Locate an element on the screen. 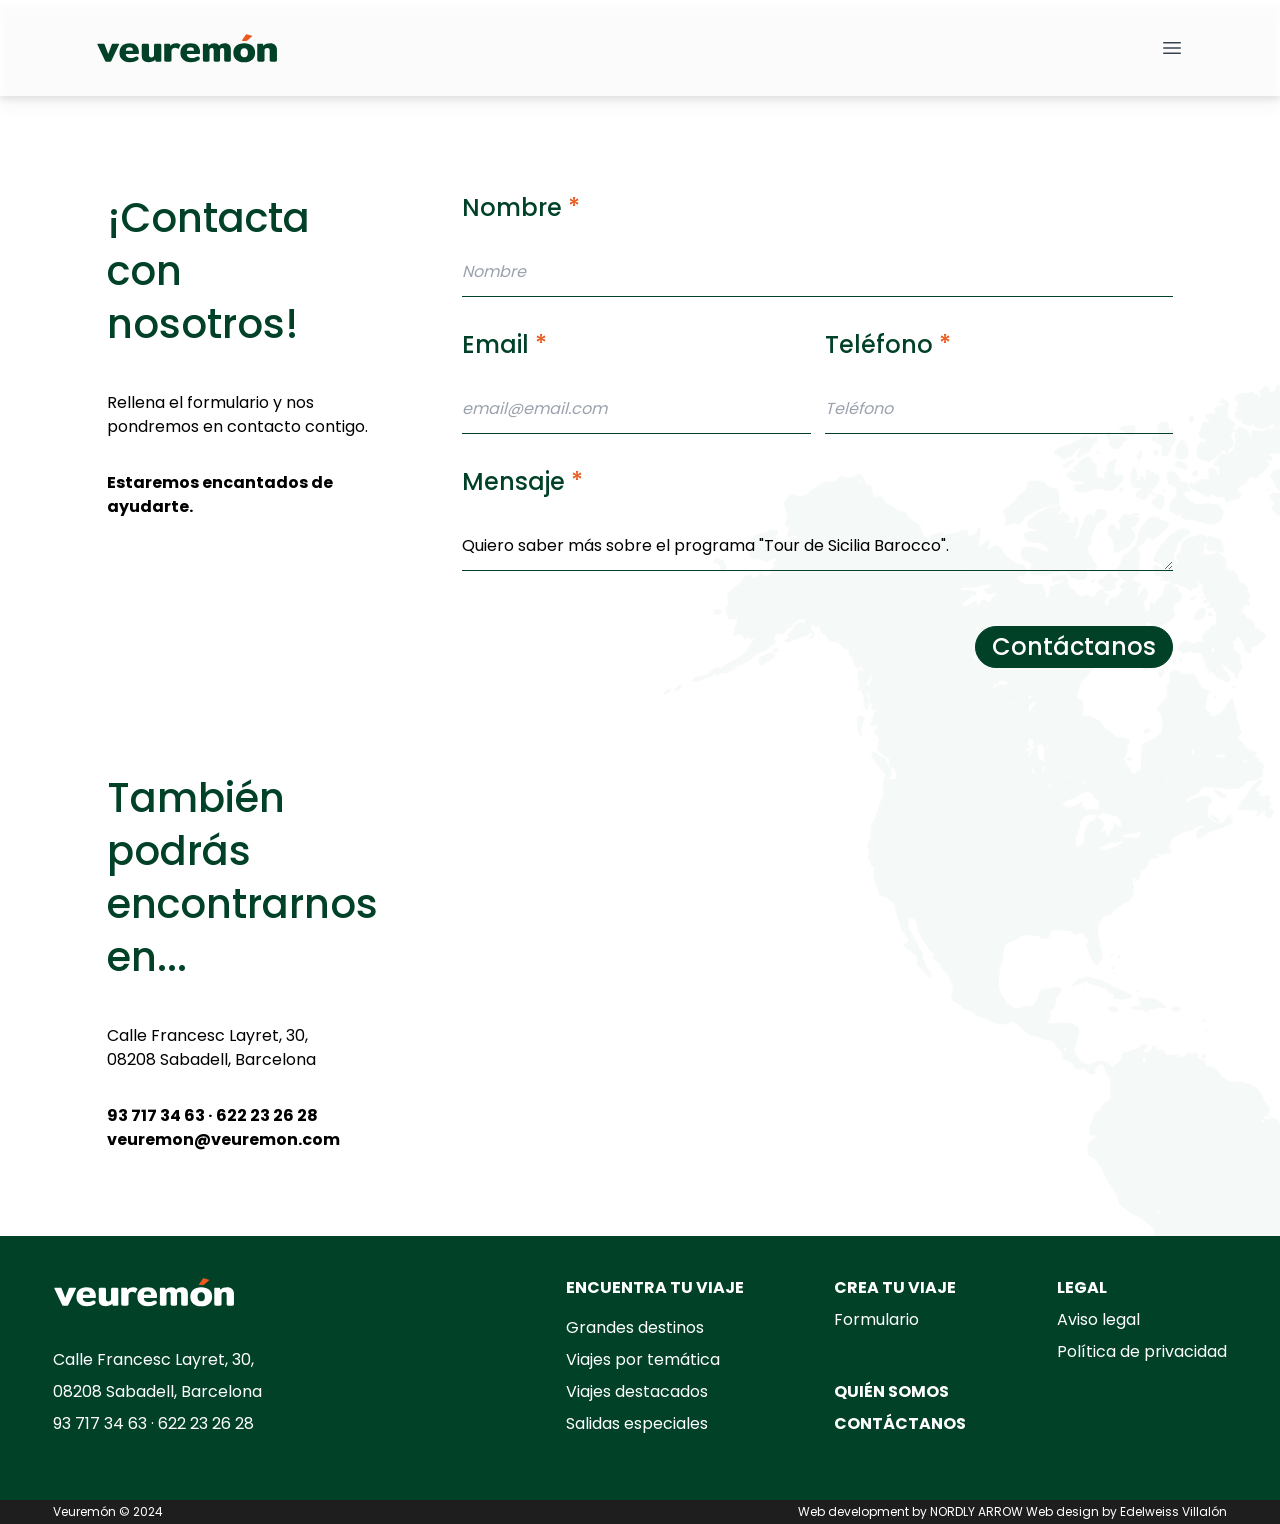  Calle Francesc Layret, 30, is located at coordinates (207, 1035).